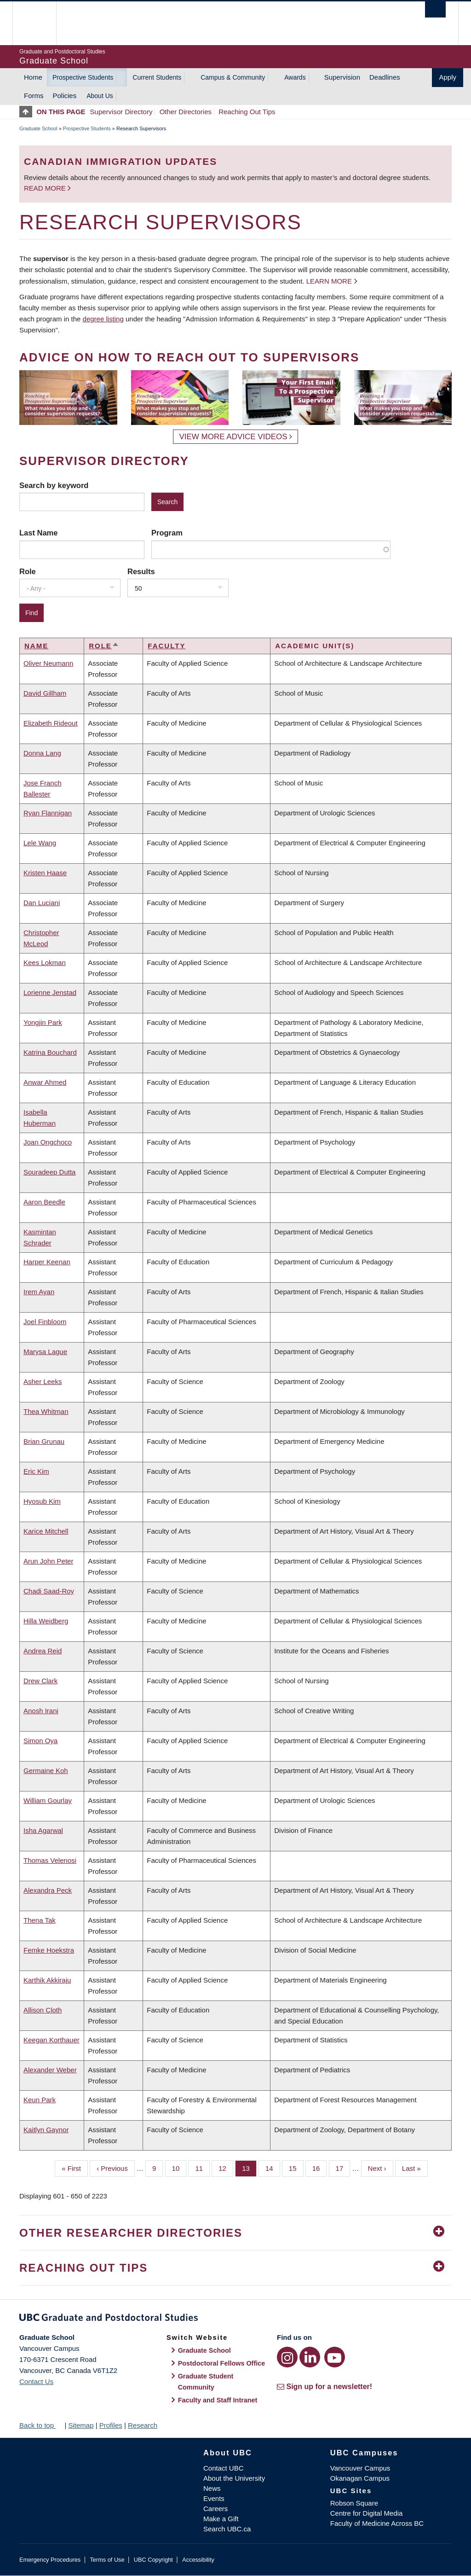 The height and width of the screenshot is (2576, 471). I want to click on Results, so click(141, 571).